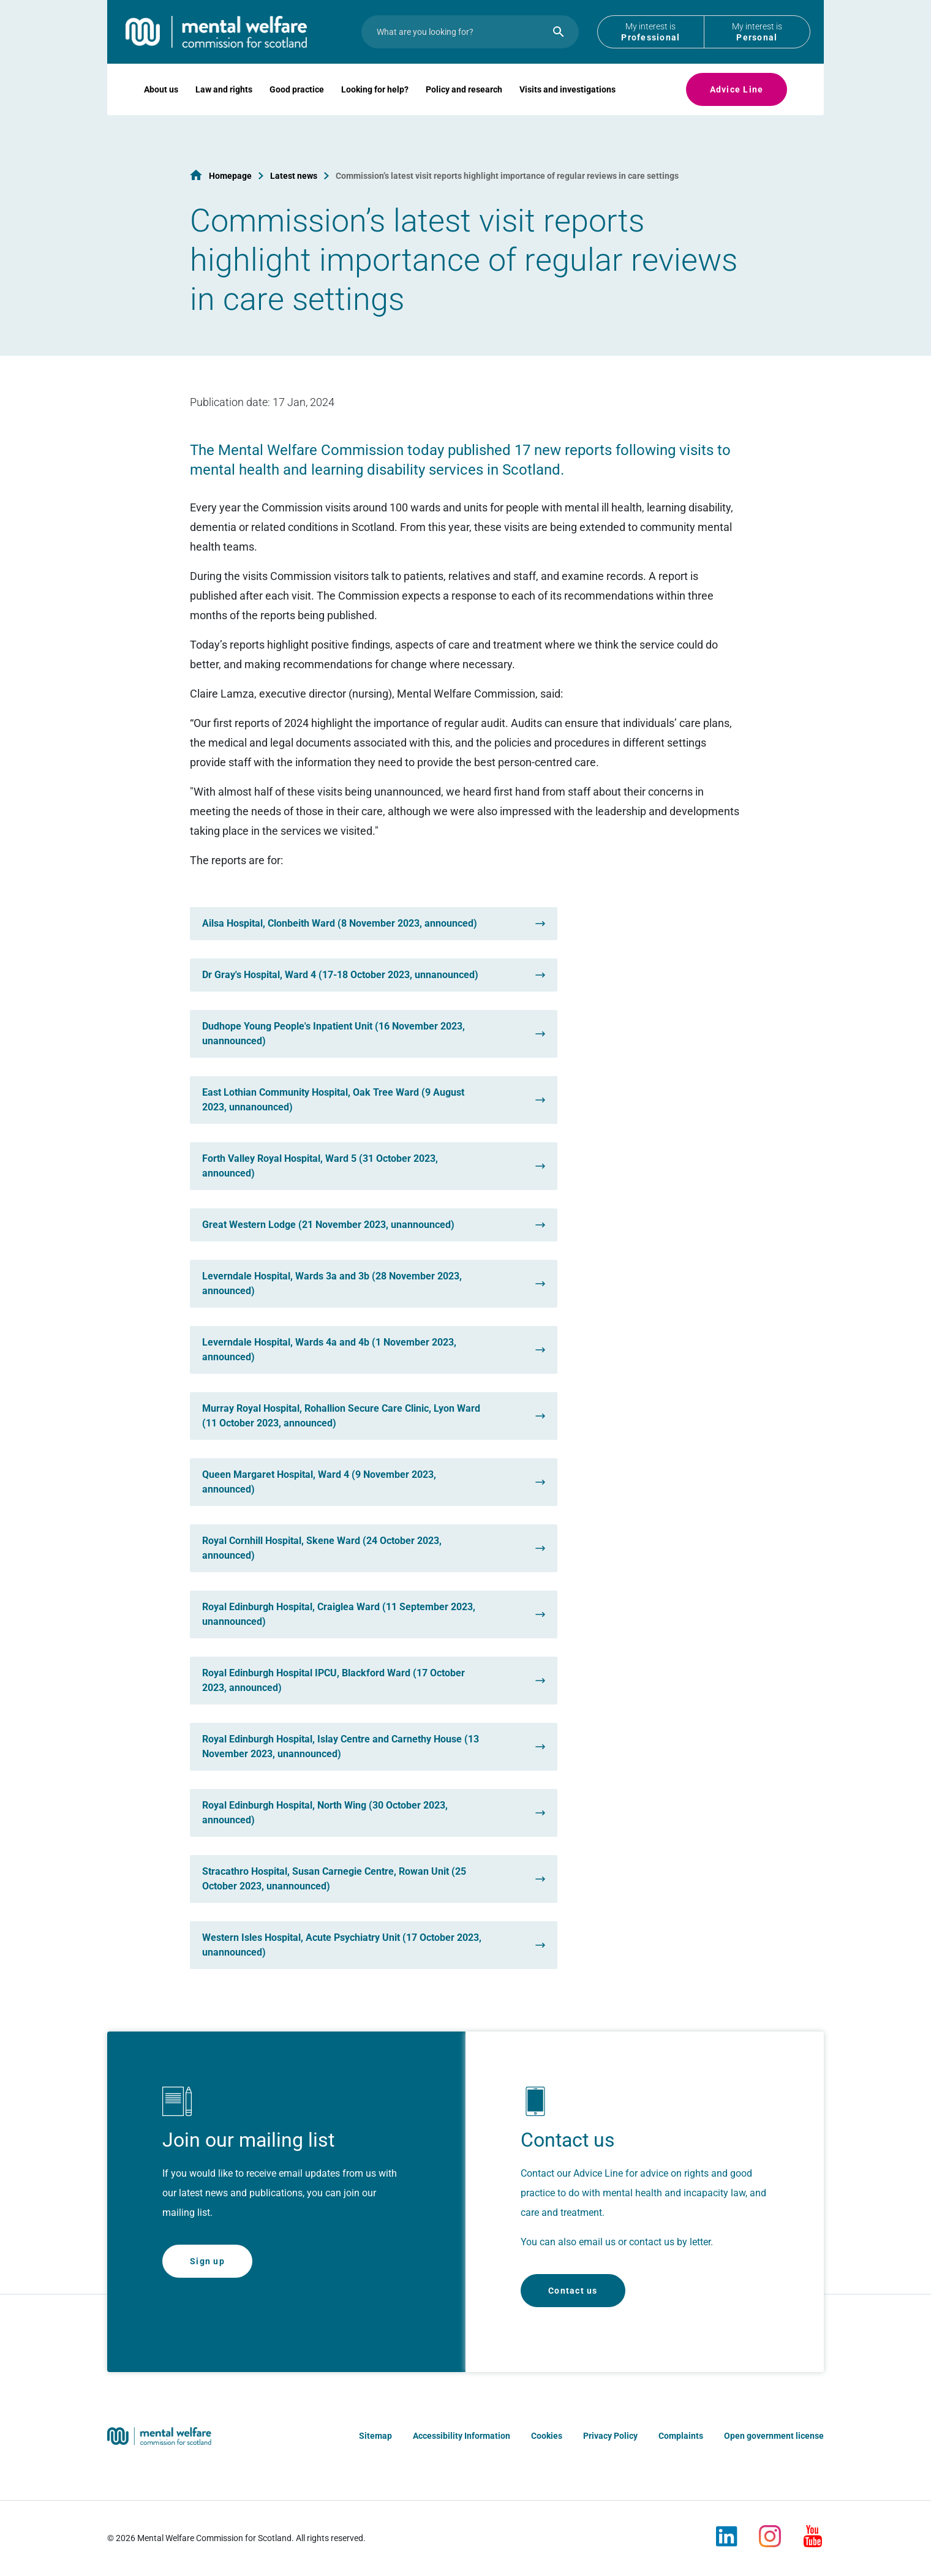  What do you see at coordinates (813, 2531) in the screenshot?
I see `[Youtube]` at bounding box center [813, 2531].